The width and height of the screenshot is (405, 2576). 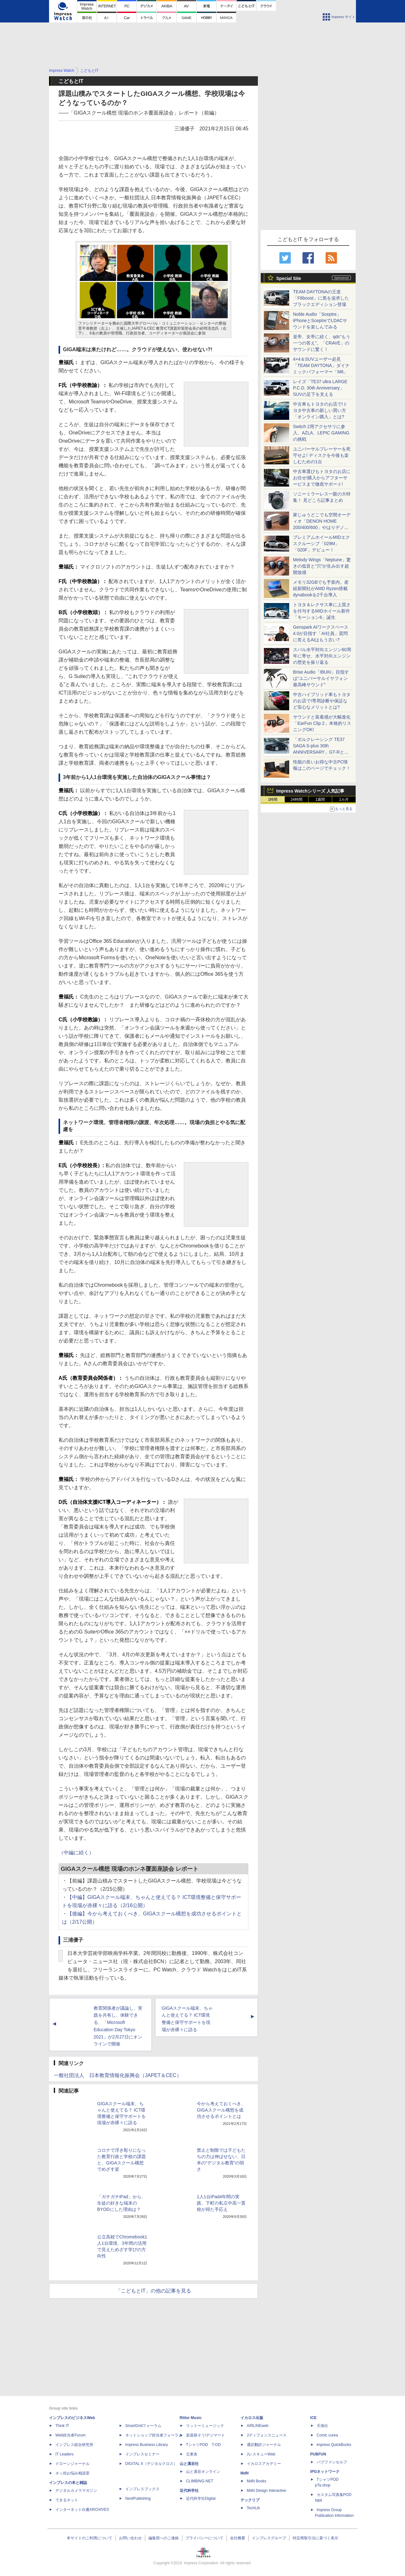 I want to click on 中古車選びもトヨタのお店にお任せ!購入からアフターサービスまで徹底サポート!, so click(x=322, y=478).